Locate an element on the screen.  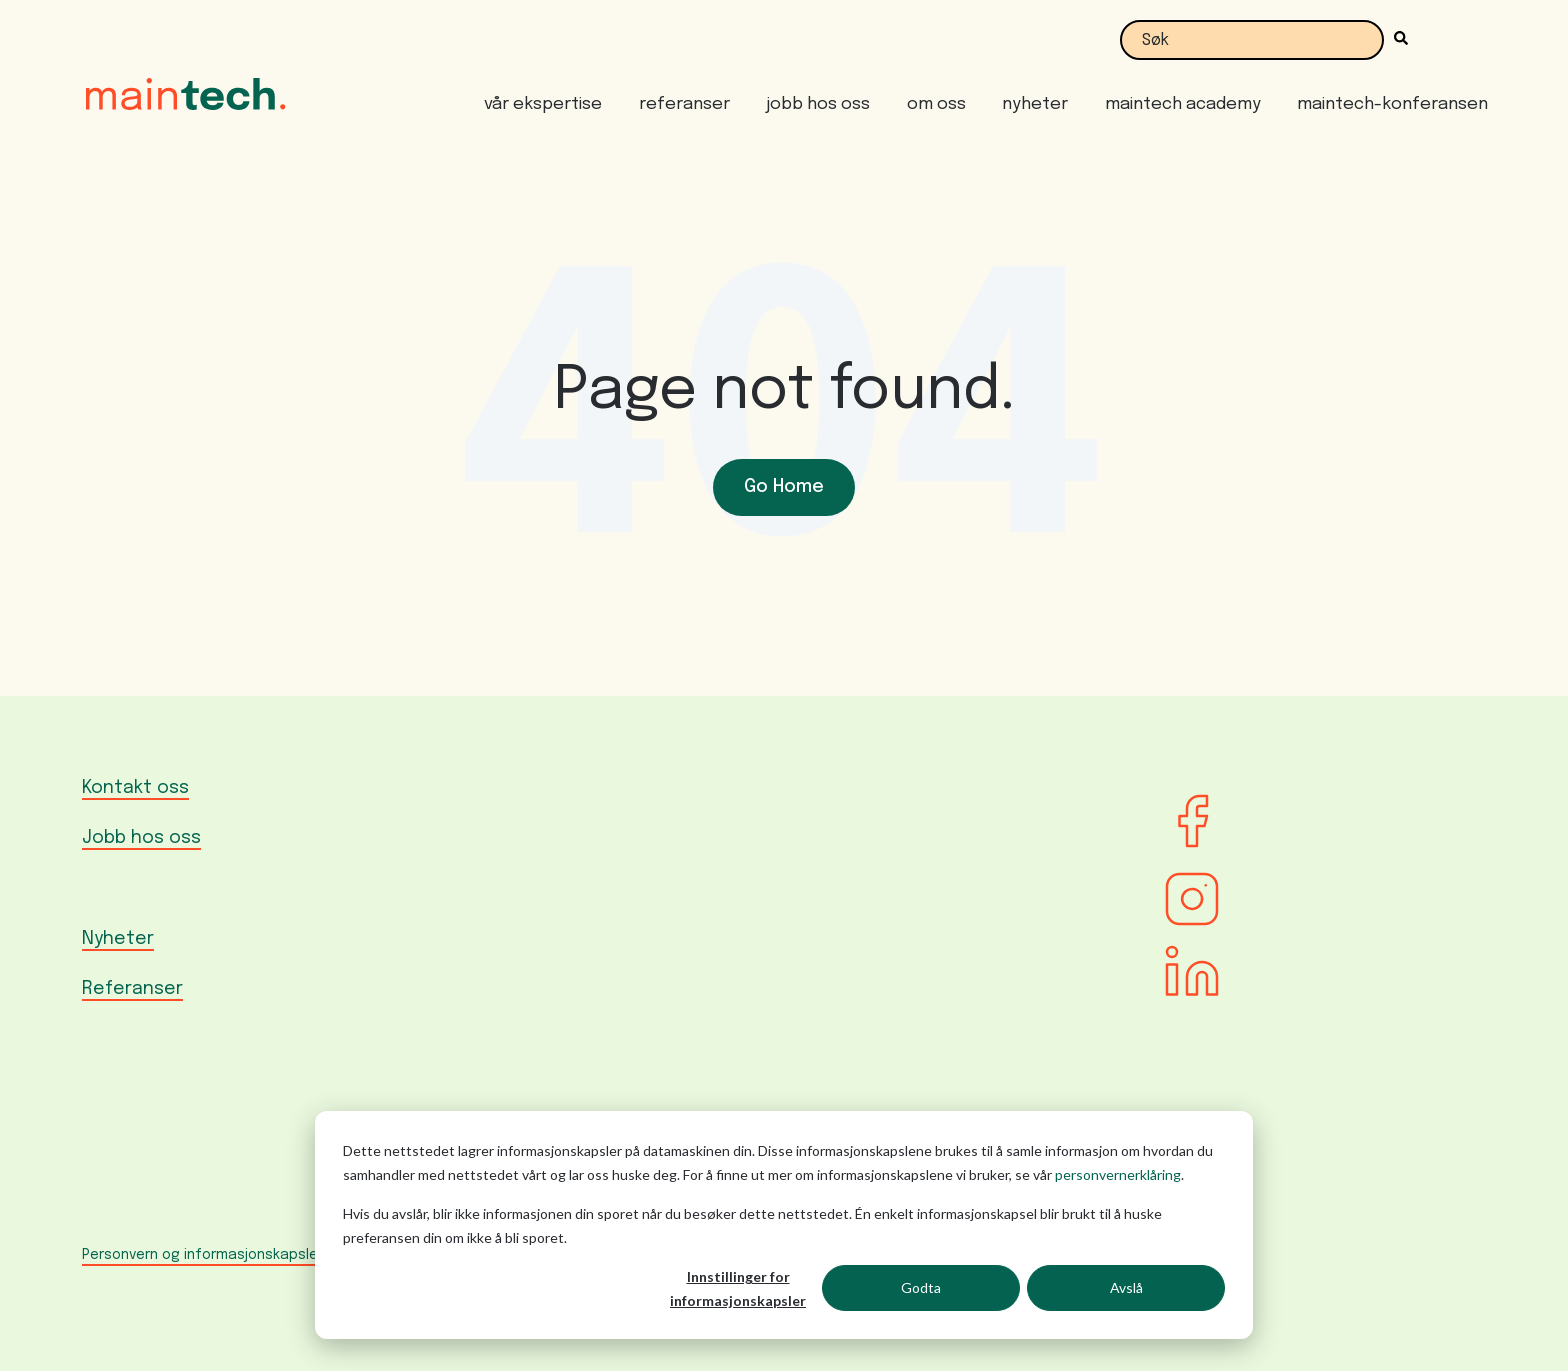
Go Home is located at coordinates (784, 487).